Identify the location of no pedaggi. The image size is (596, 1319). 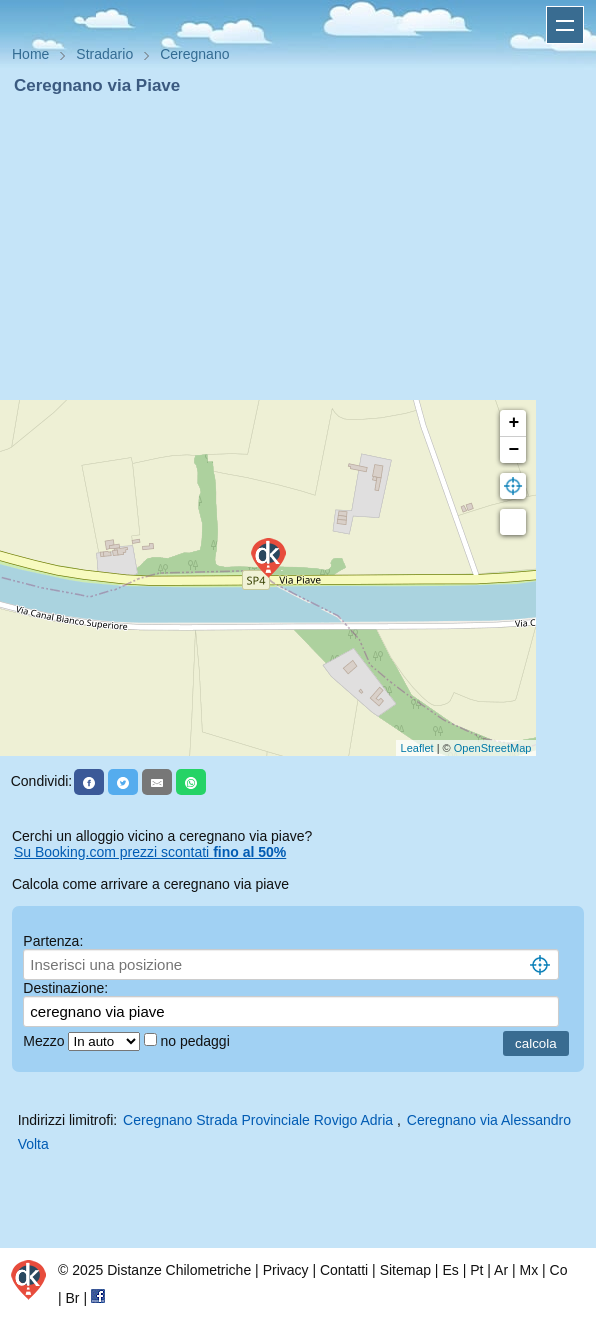
(196, 1041).